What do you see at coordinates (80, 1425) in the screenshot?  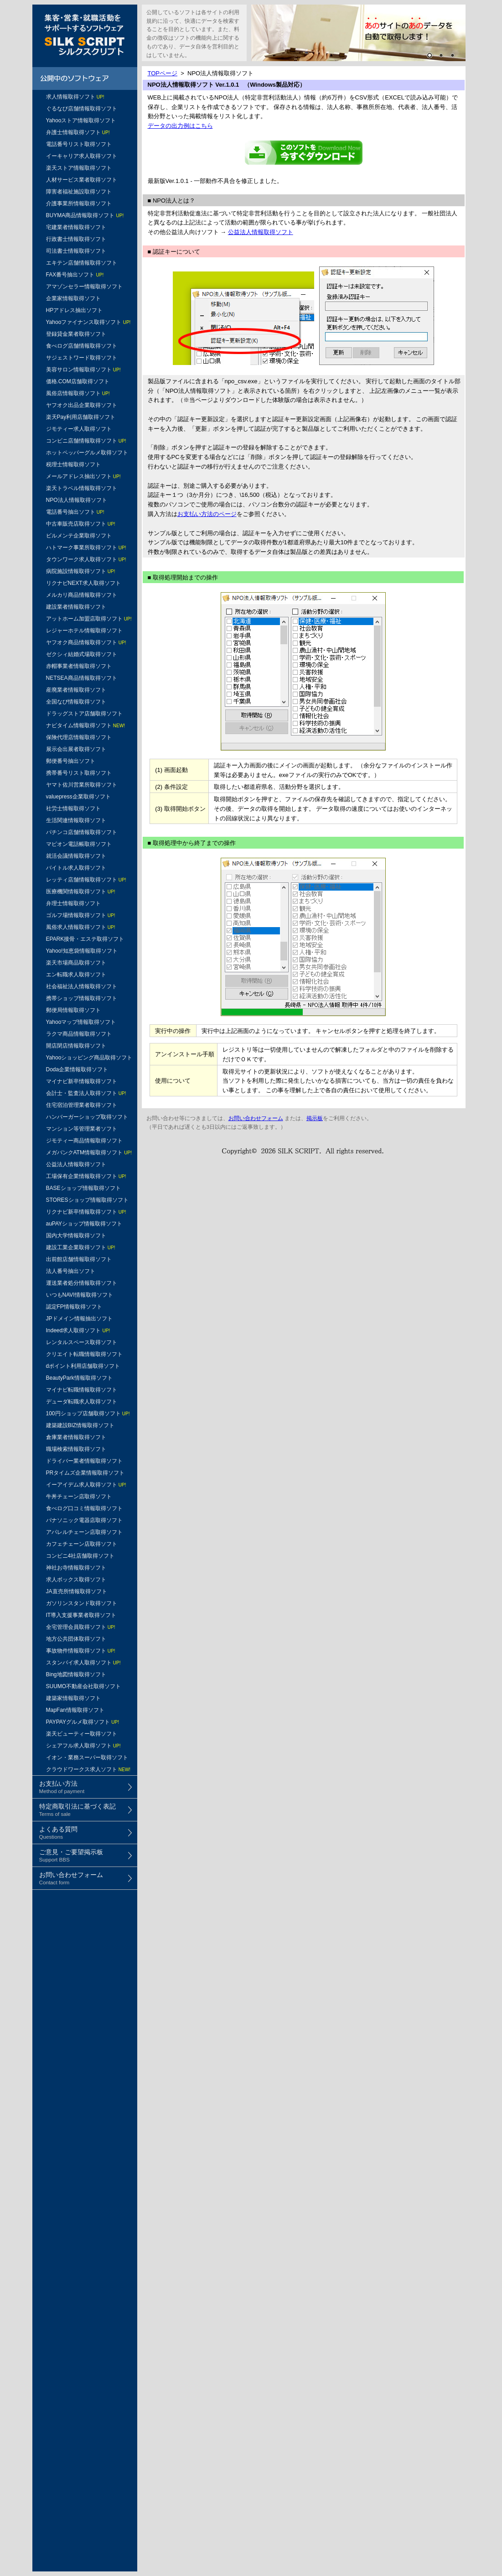 I see `建築建設BIZ情報取得ソフト` at bounding box center [80, 1425].